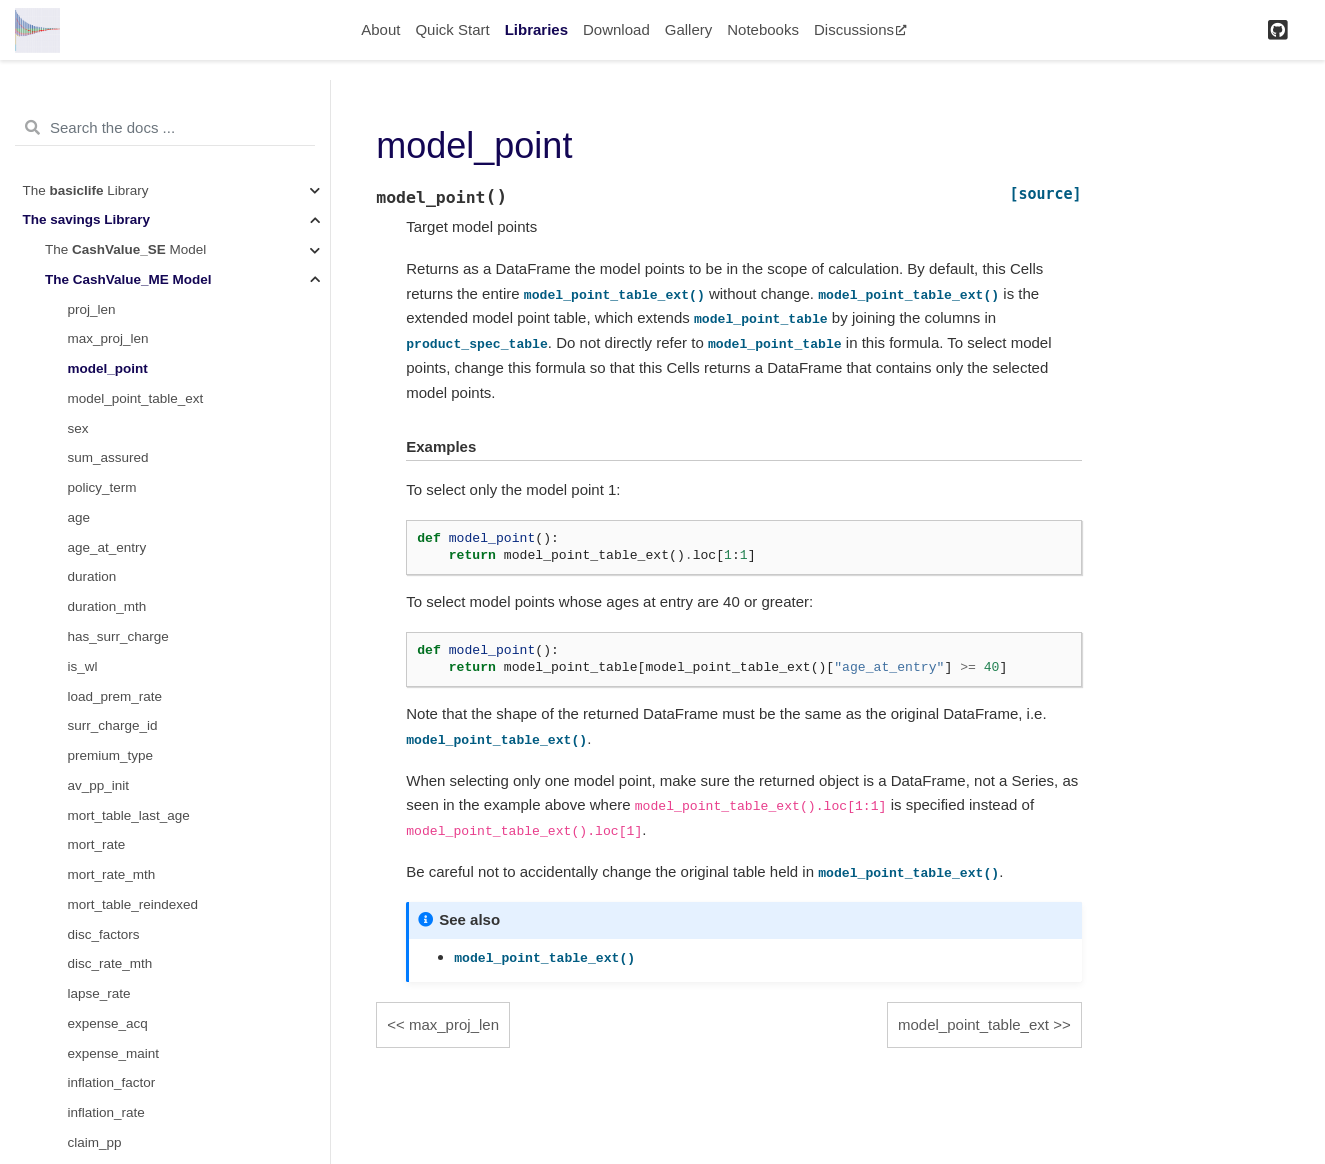 The width and height of the screenshot is (1325, 1164). Describe the element at coordinates (689, 29) in the screenshot. I see `Gallery` at that location.